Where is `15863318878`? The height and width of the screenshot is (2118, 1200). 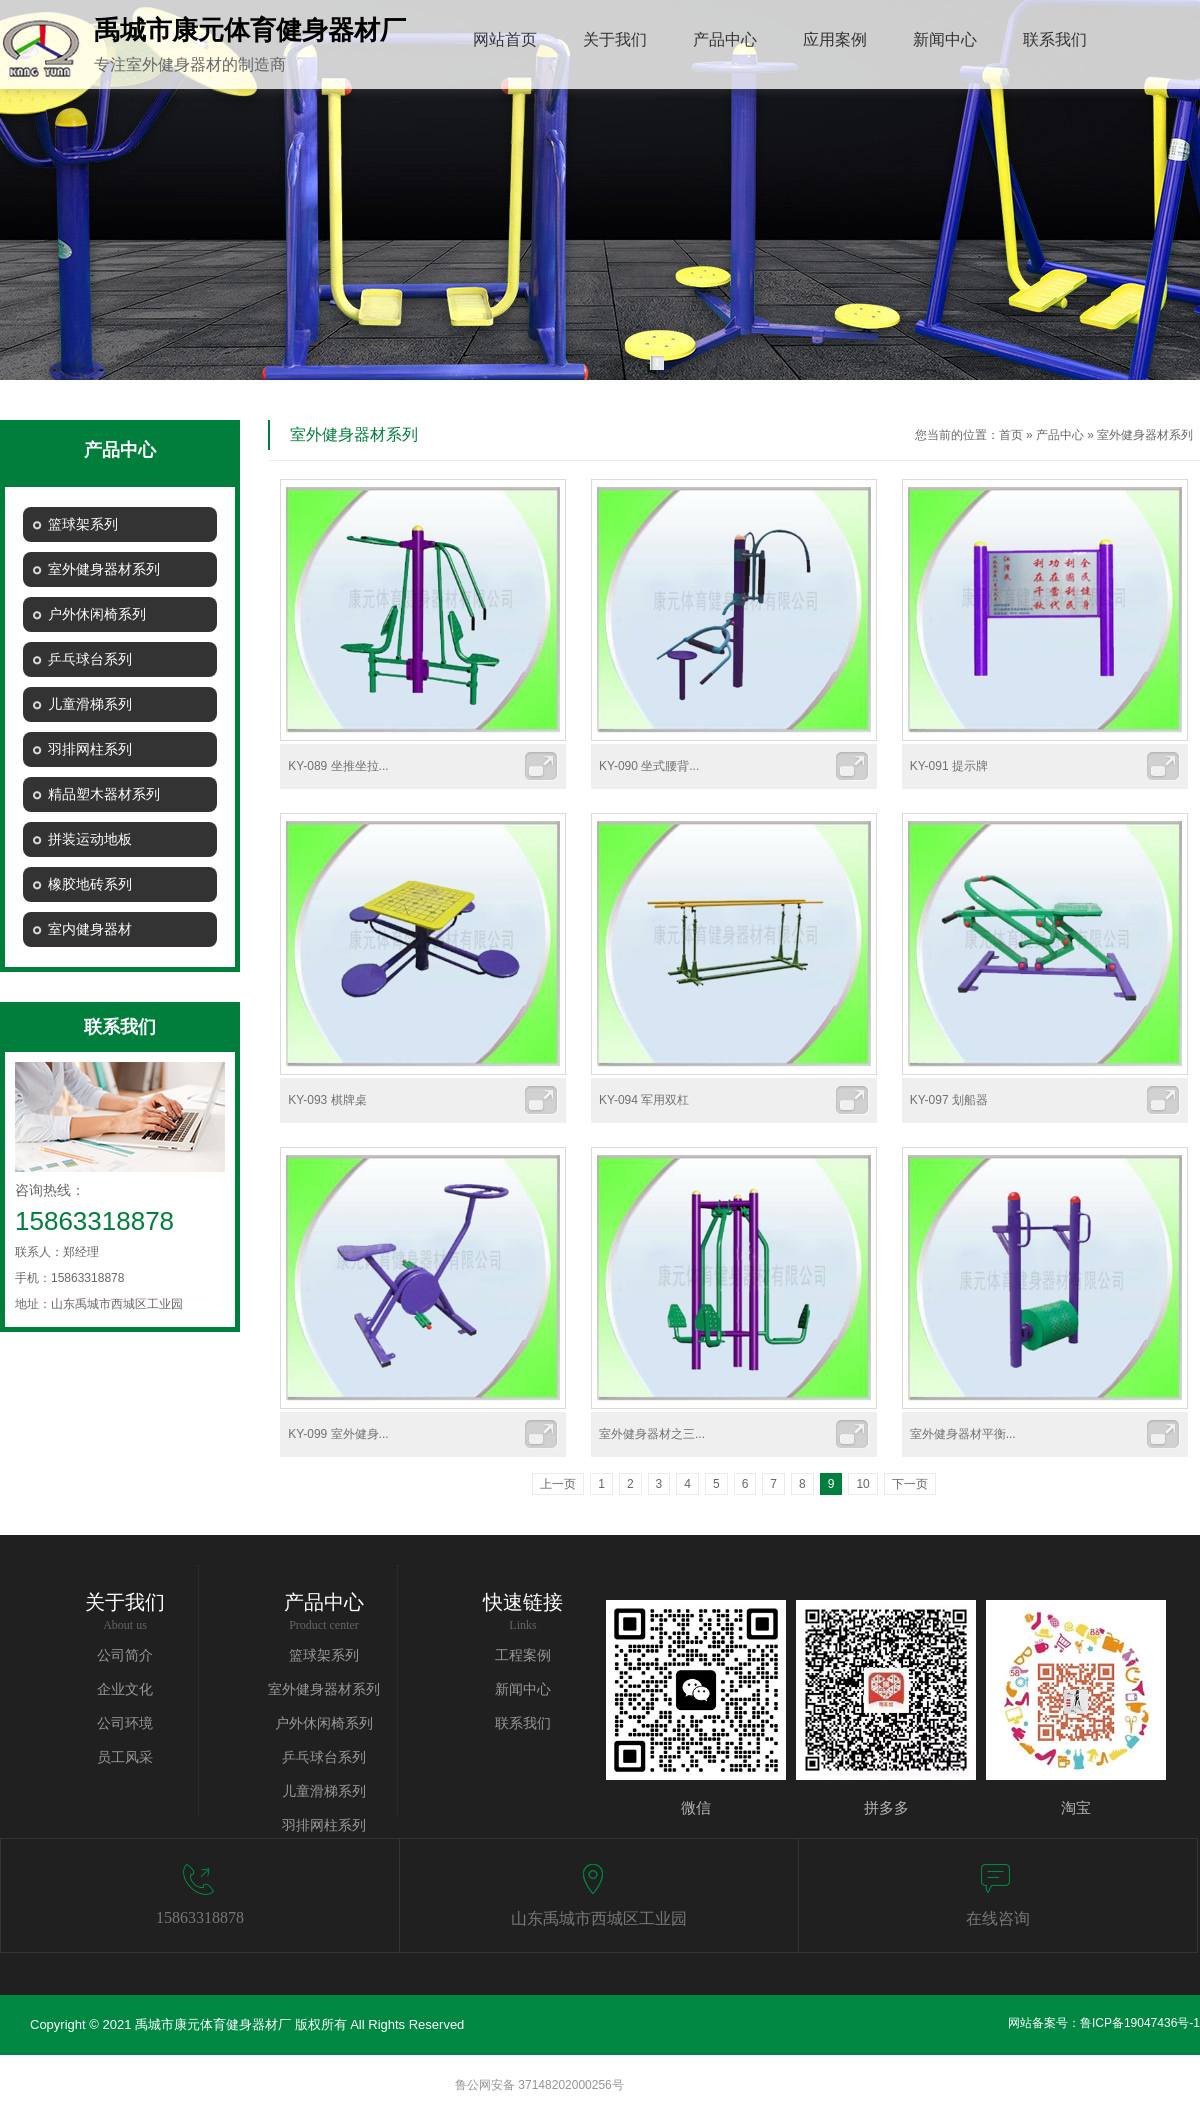 15863318878 is located at coordinates (200, 1917).